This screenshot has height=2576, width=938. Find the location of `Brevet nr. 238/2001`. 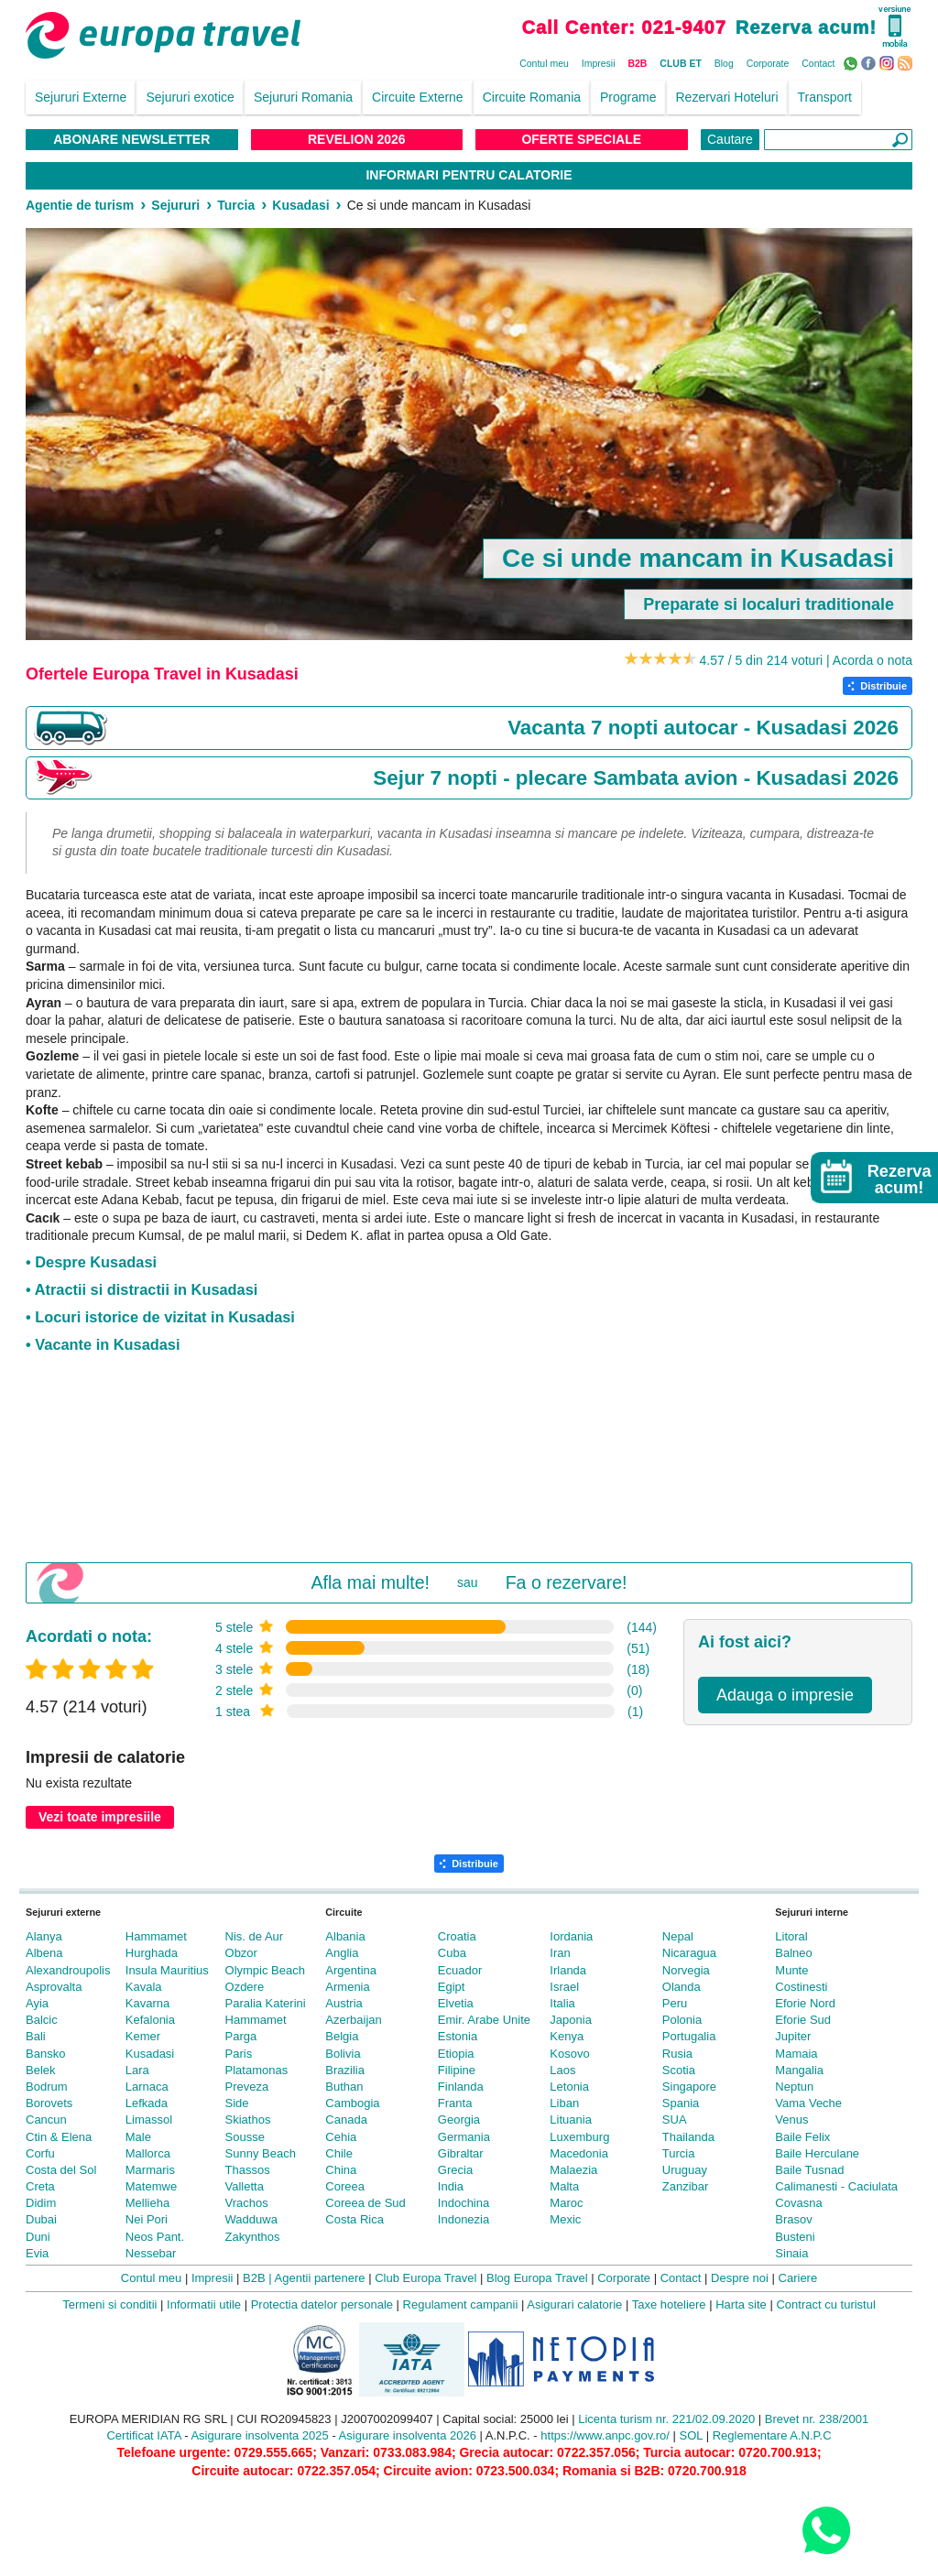

Brevet nr. 238/2001 is located at coordinates (816, 2419).